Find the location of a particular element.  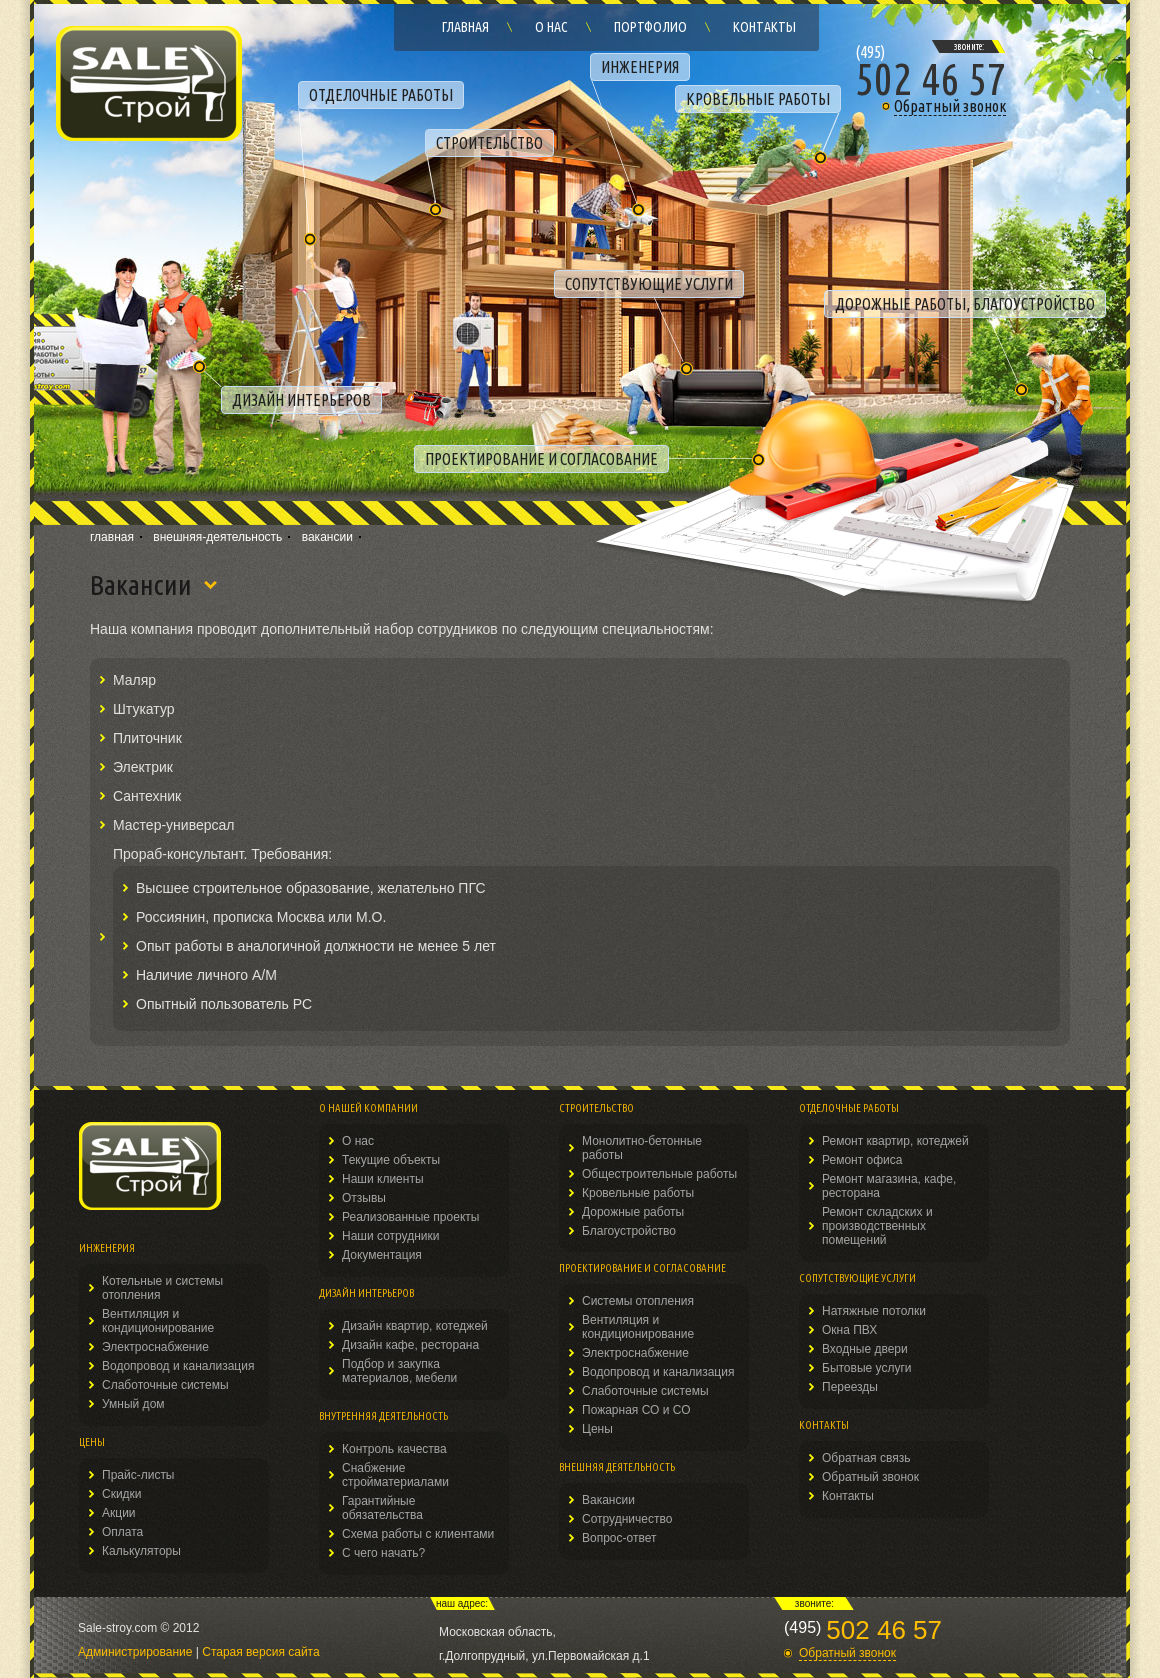

ОТДЕЛОЧНЫЕ РАБОТЫ is located at coordinates (381, 95).